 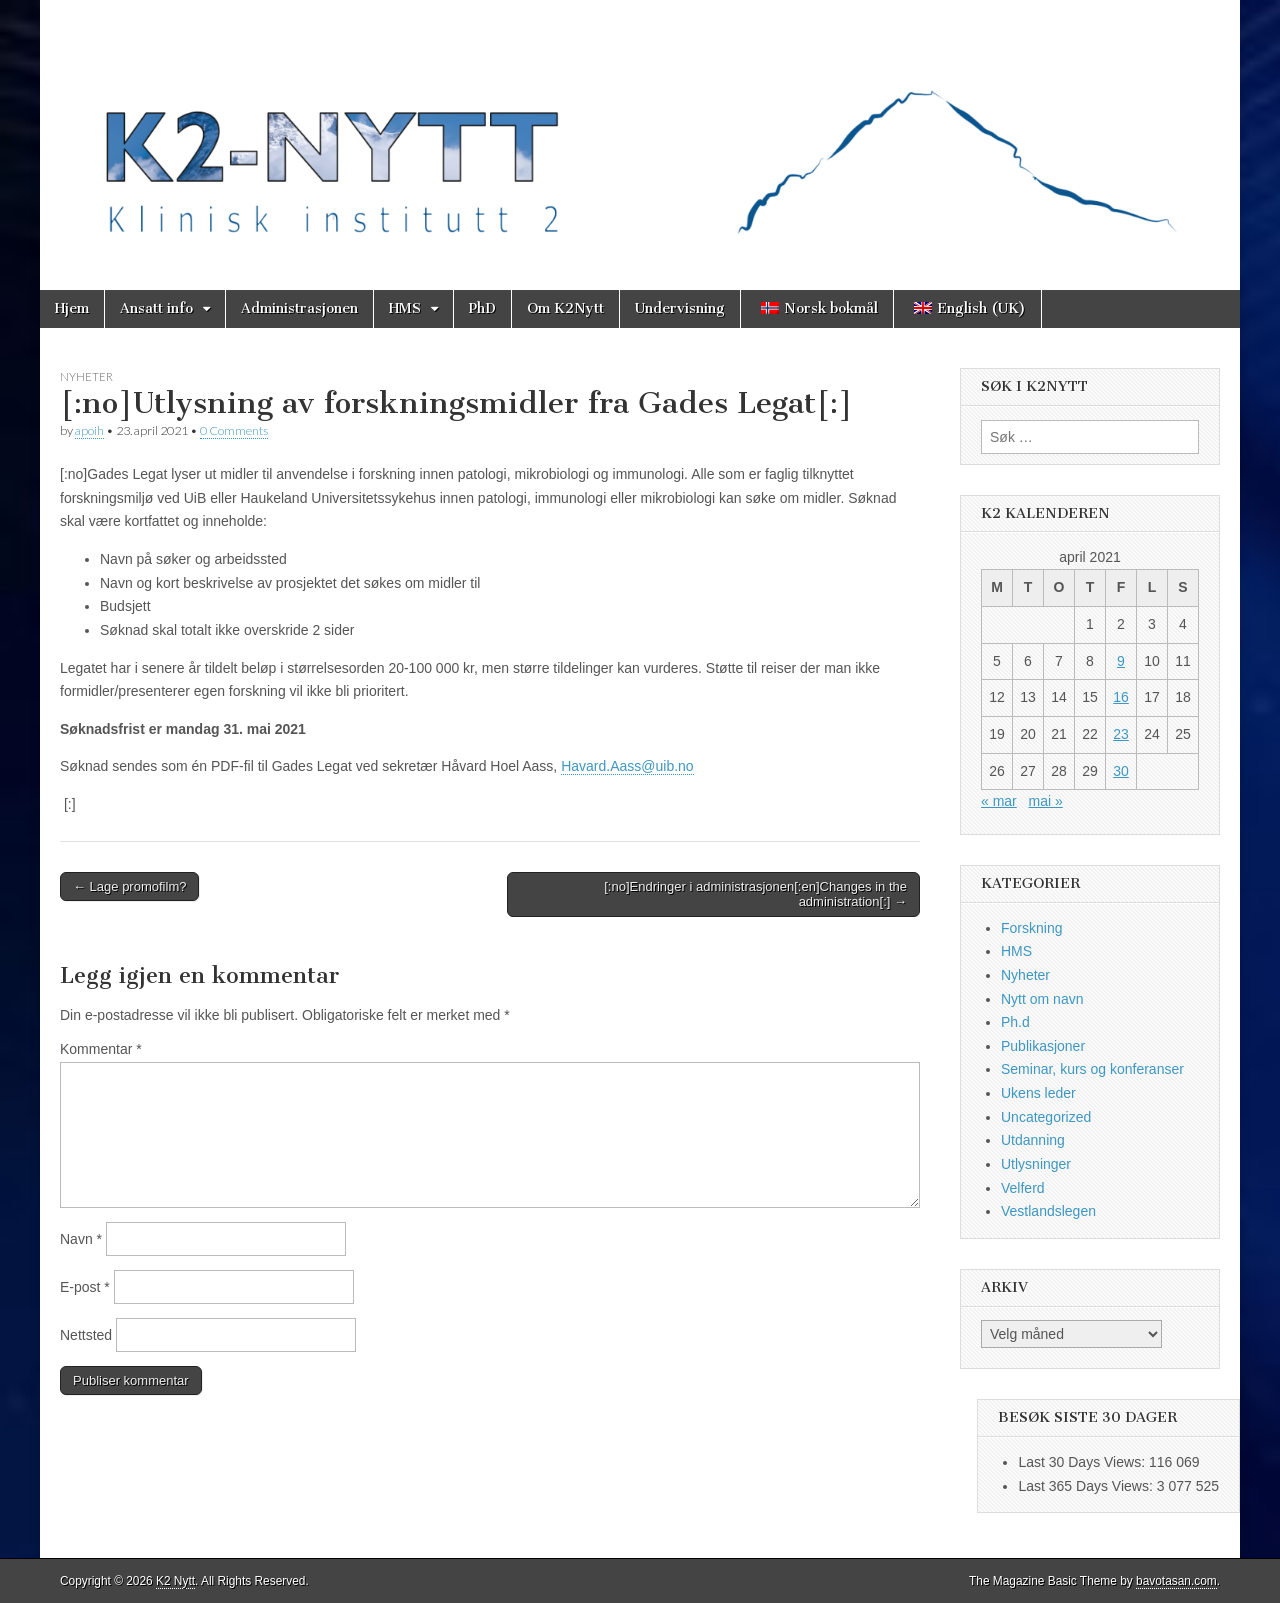 I want to click on [:no]Endringer i administrasjonen[:en]Changes in the administration[:] →, so click(x=755, y=894).